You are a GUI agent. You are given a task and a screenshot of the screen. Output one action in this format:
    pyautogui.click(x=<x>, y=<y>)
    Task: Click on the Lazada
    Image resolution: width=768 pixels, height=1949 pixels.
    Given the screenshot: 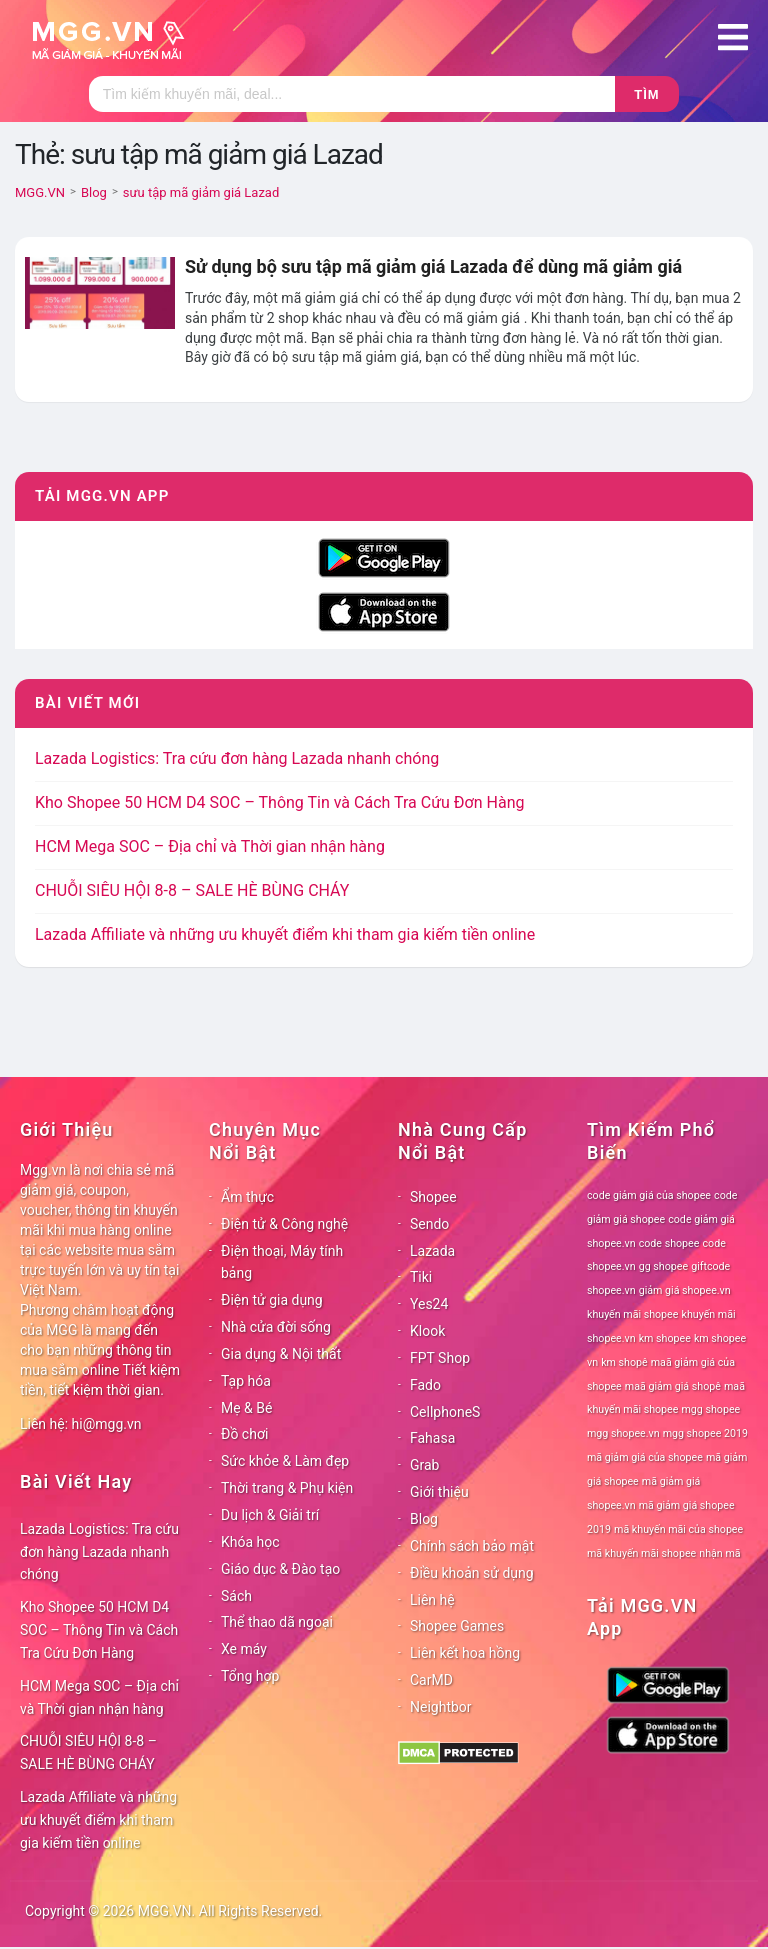 What is the action you would take?
    pyautogui.click(x=432, y=1251)
    